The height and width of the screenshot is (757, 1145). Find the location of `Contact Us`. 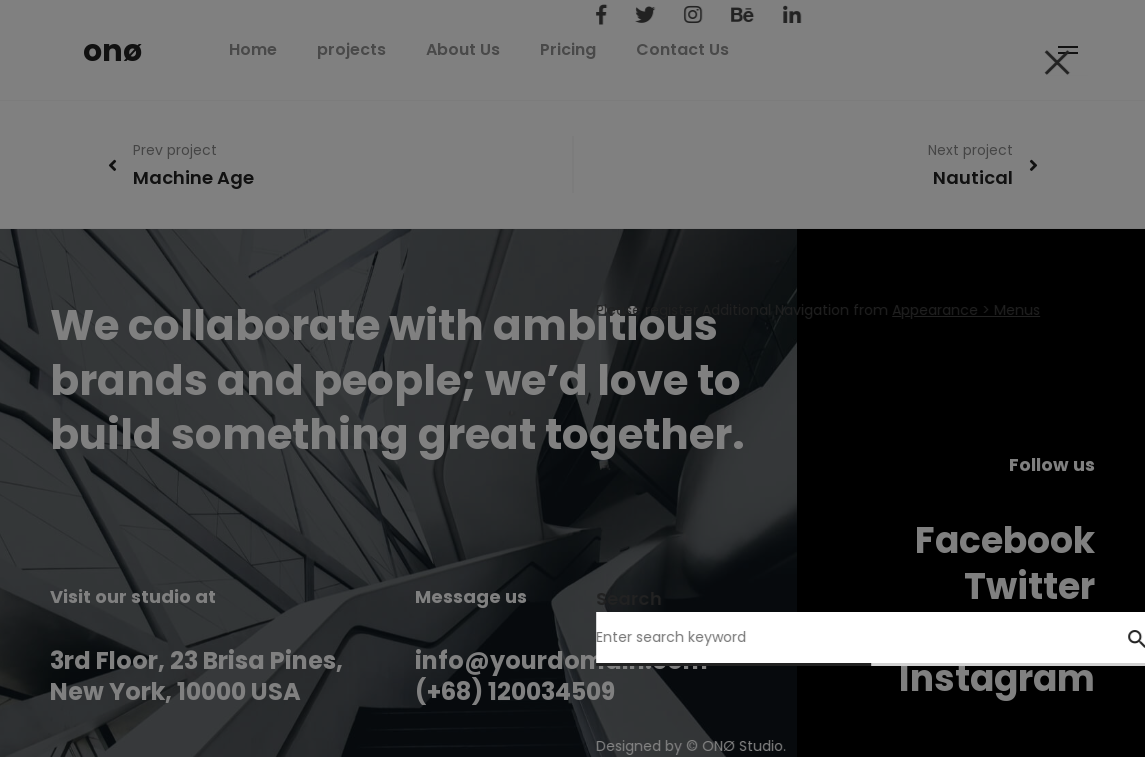

Contact Us is located at coordinates (737, 49).